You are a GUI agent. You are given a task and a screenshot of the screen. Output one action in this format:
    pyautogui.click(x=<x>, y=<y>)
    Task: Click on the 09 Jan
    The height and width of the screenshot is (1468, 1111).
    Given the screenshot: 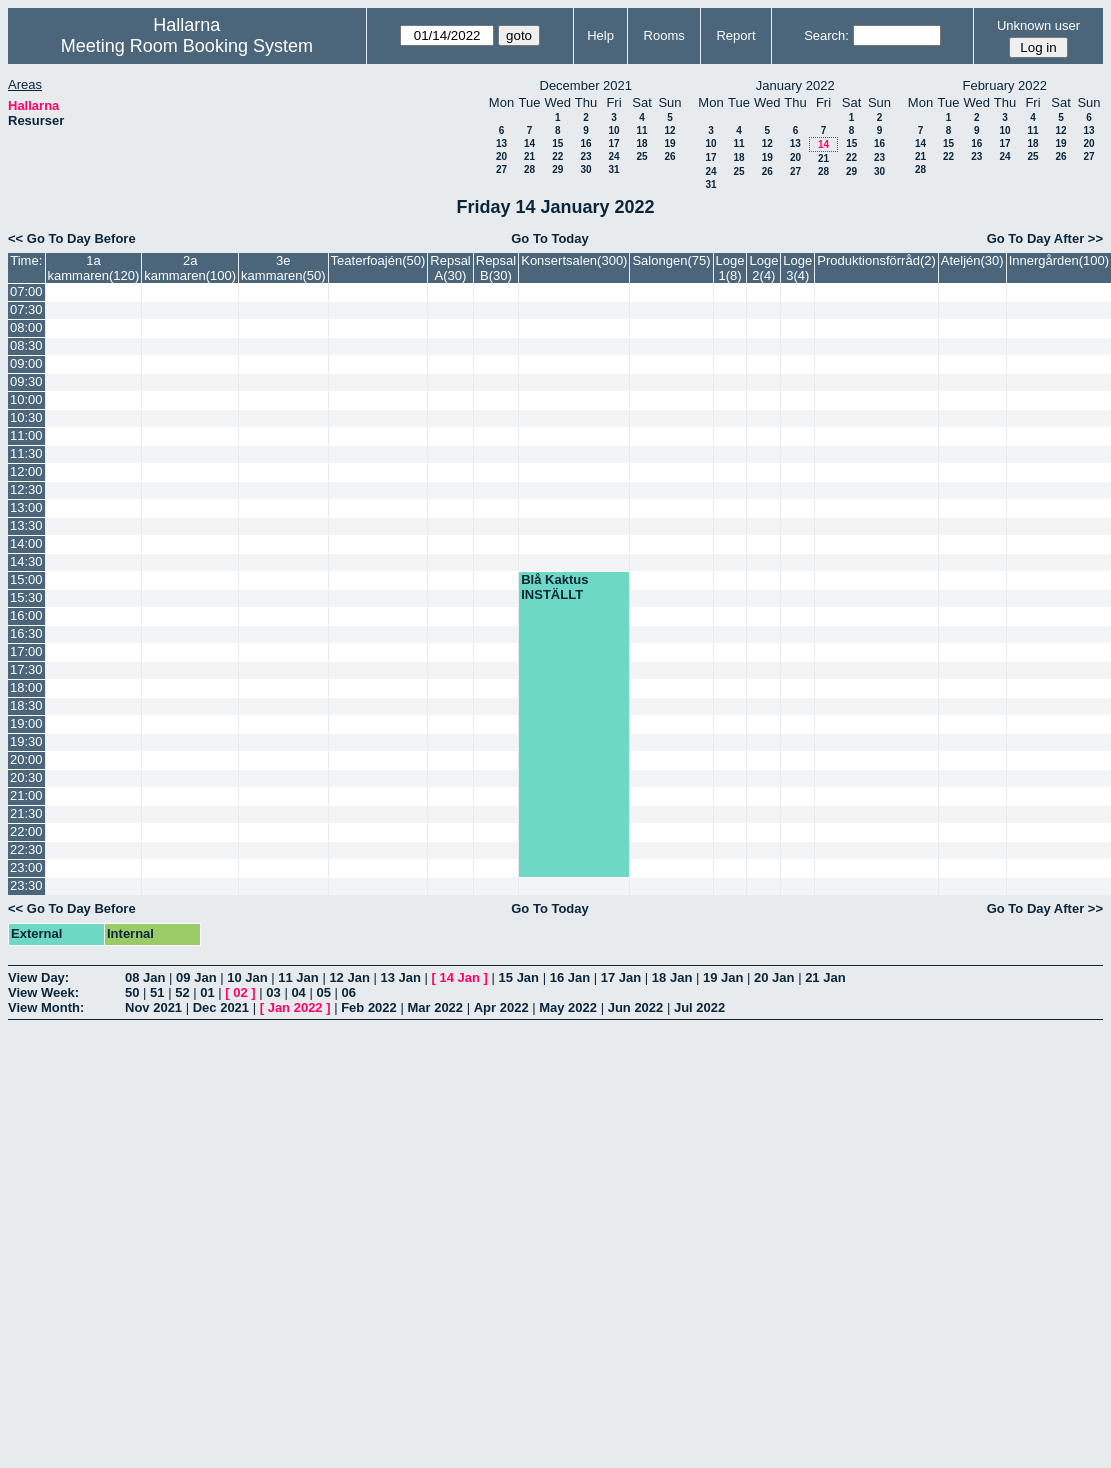 What is the action you would take?
    pyautogui.click(x=196, y=977)
    